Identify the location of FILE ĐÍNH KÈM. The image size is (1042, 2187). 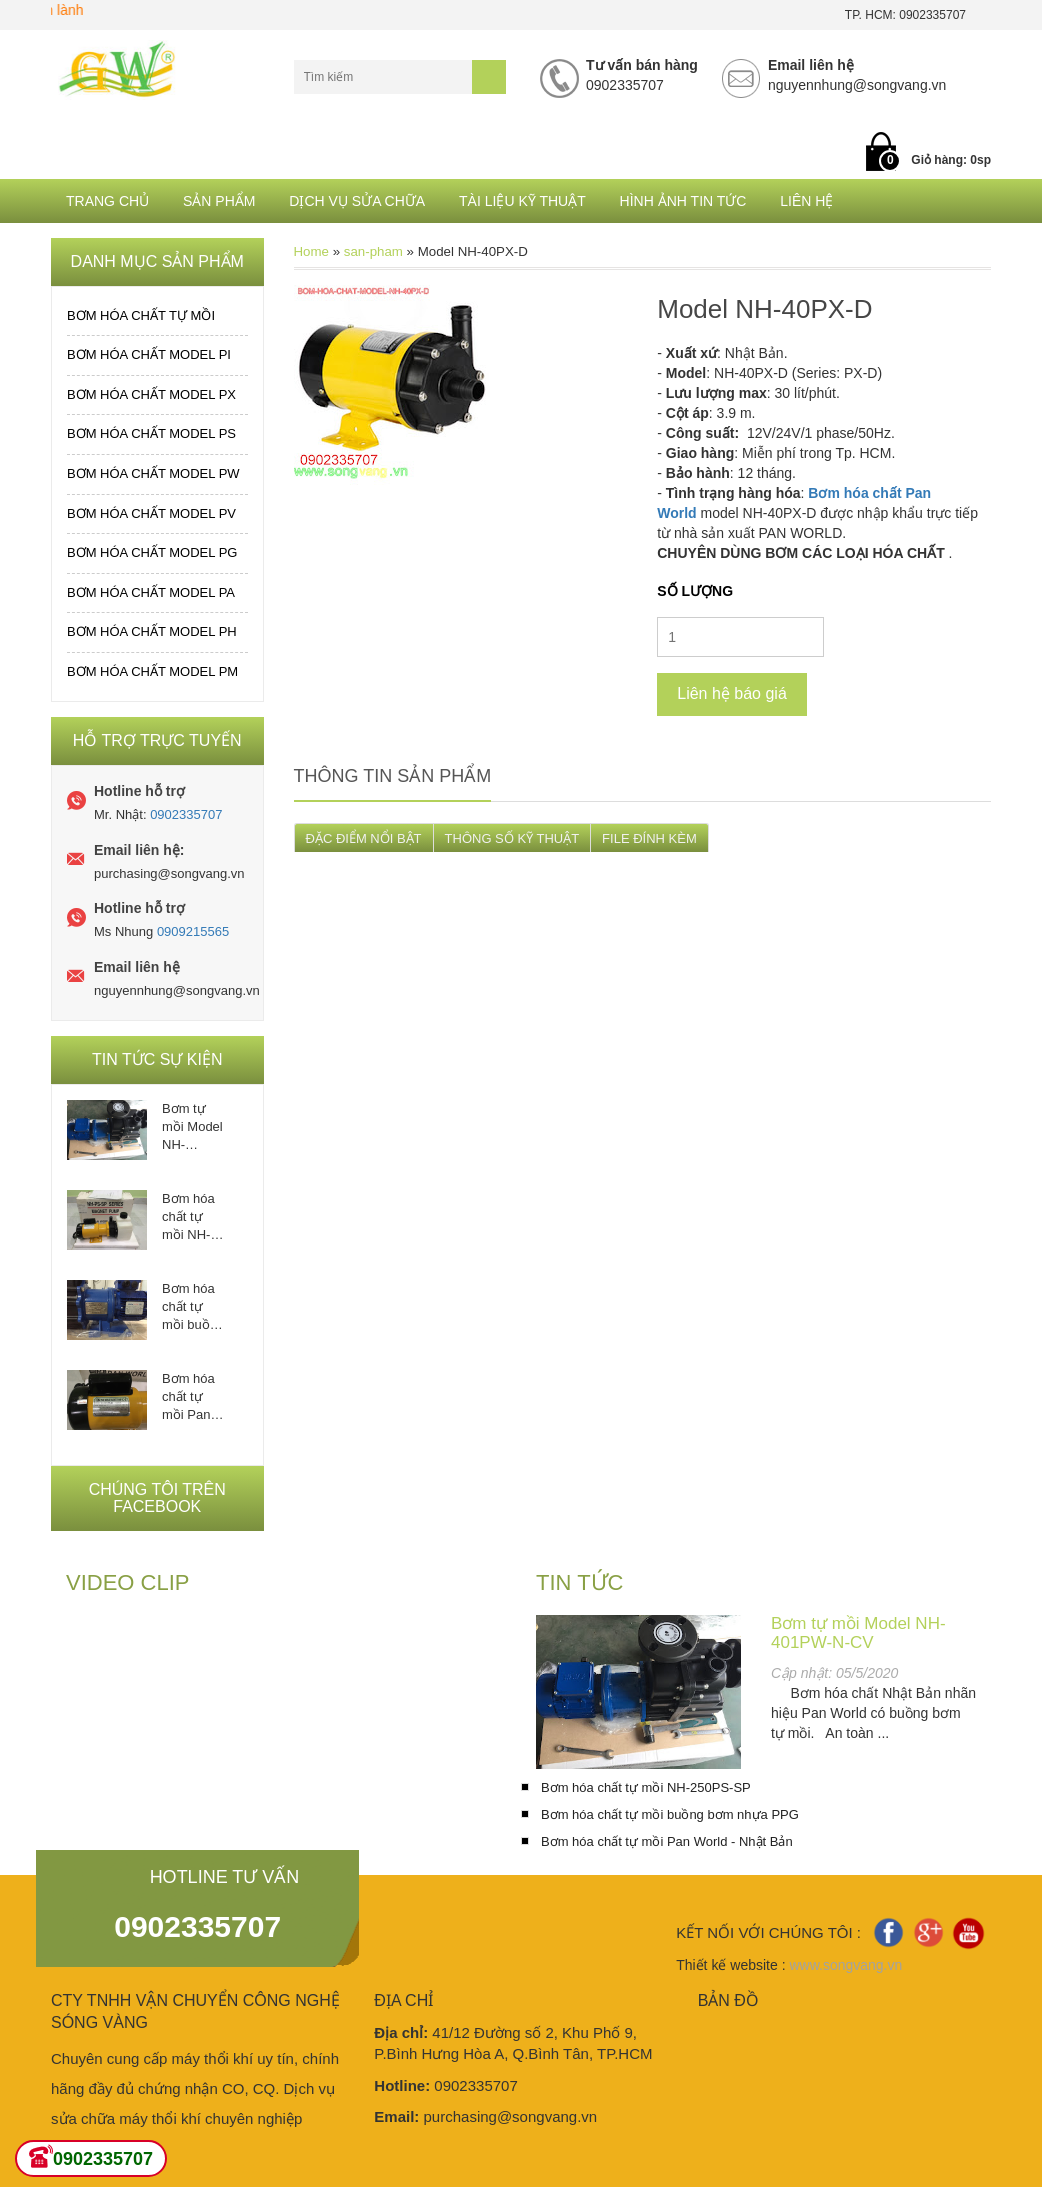
(649, 838).